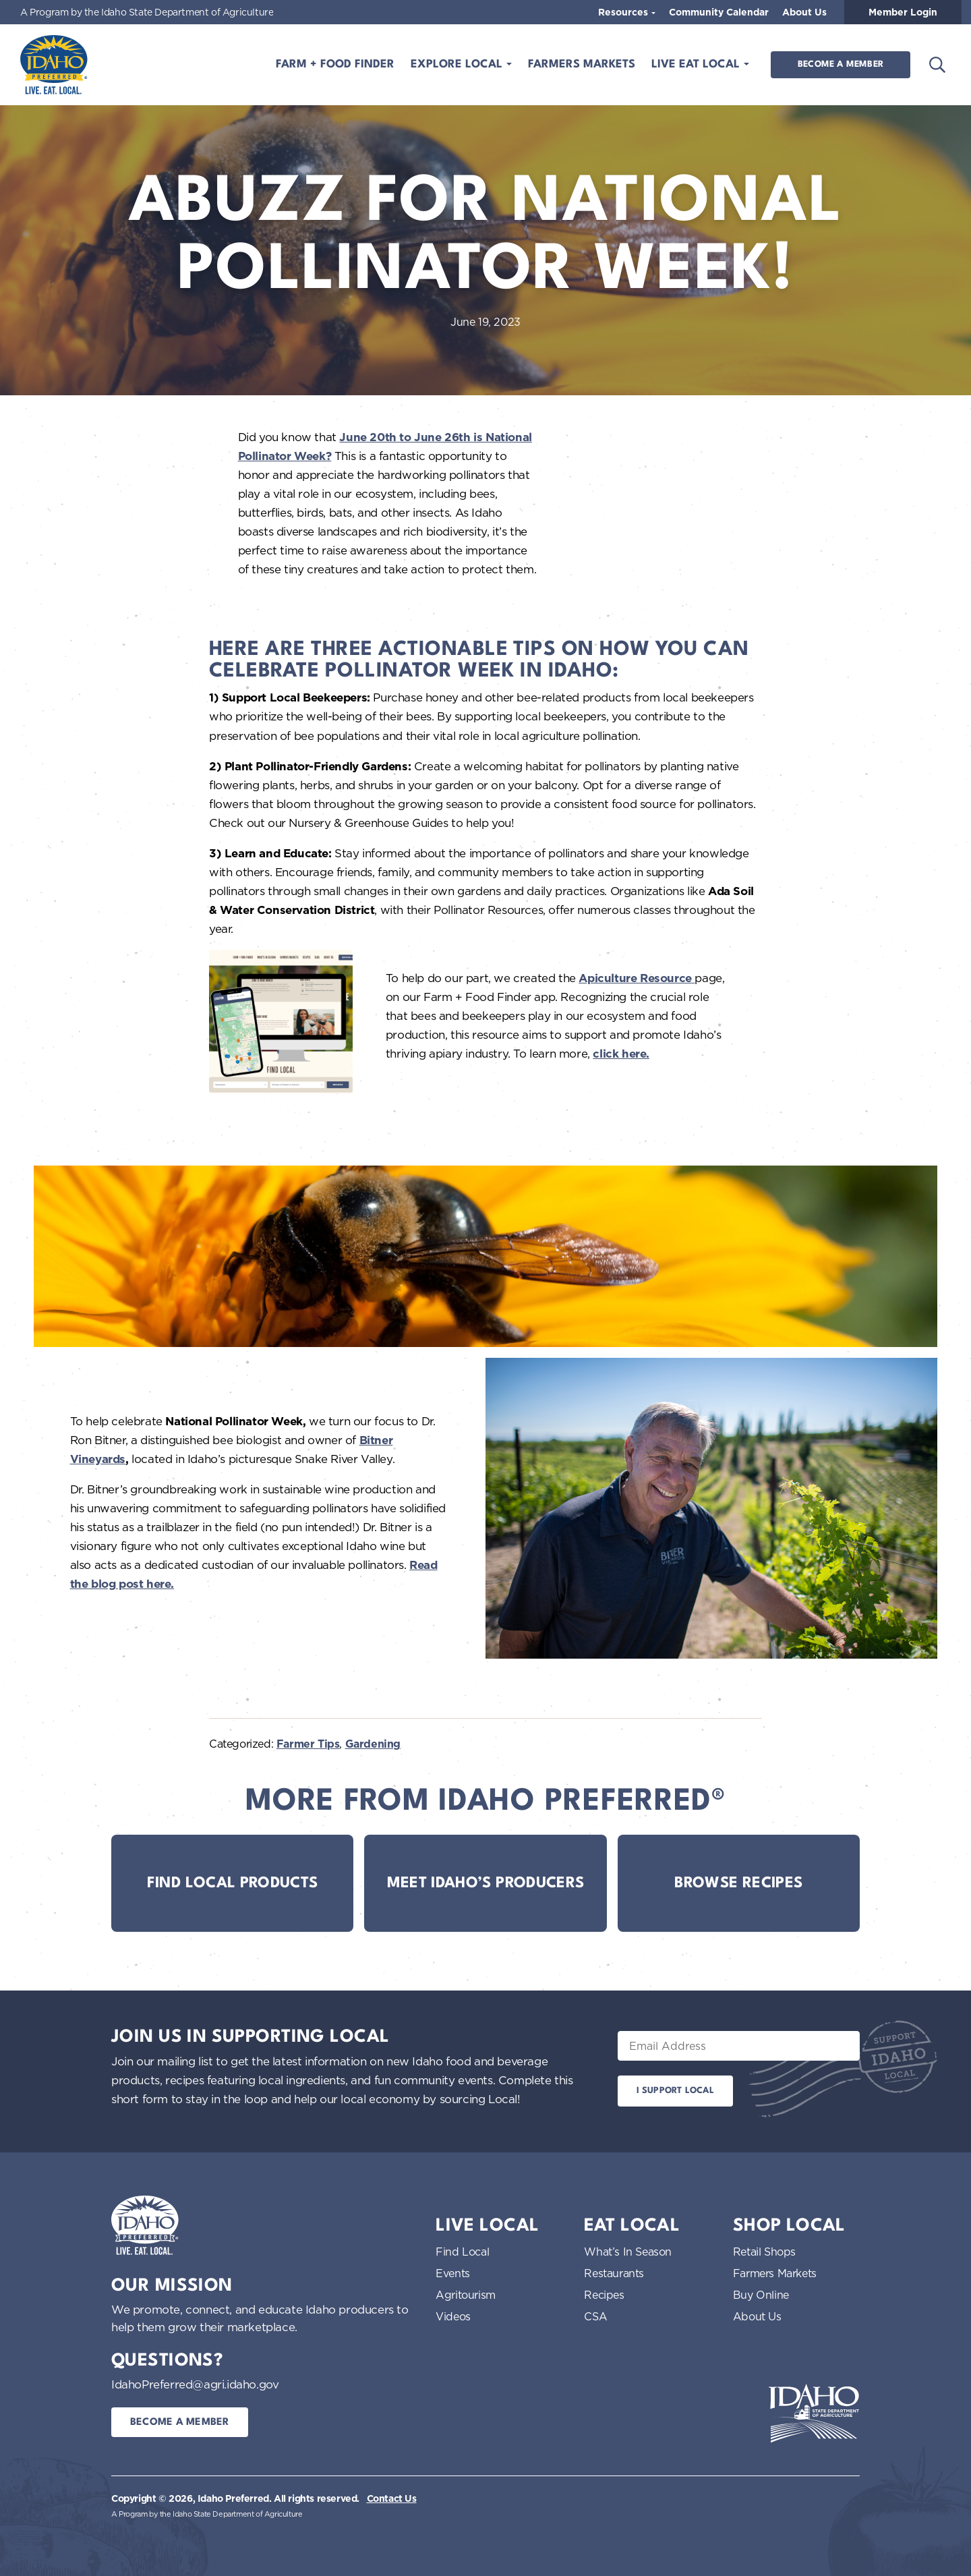 The image size is (971, 2576). I want to click on Videos, so click(453, 2316).